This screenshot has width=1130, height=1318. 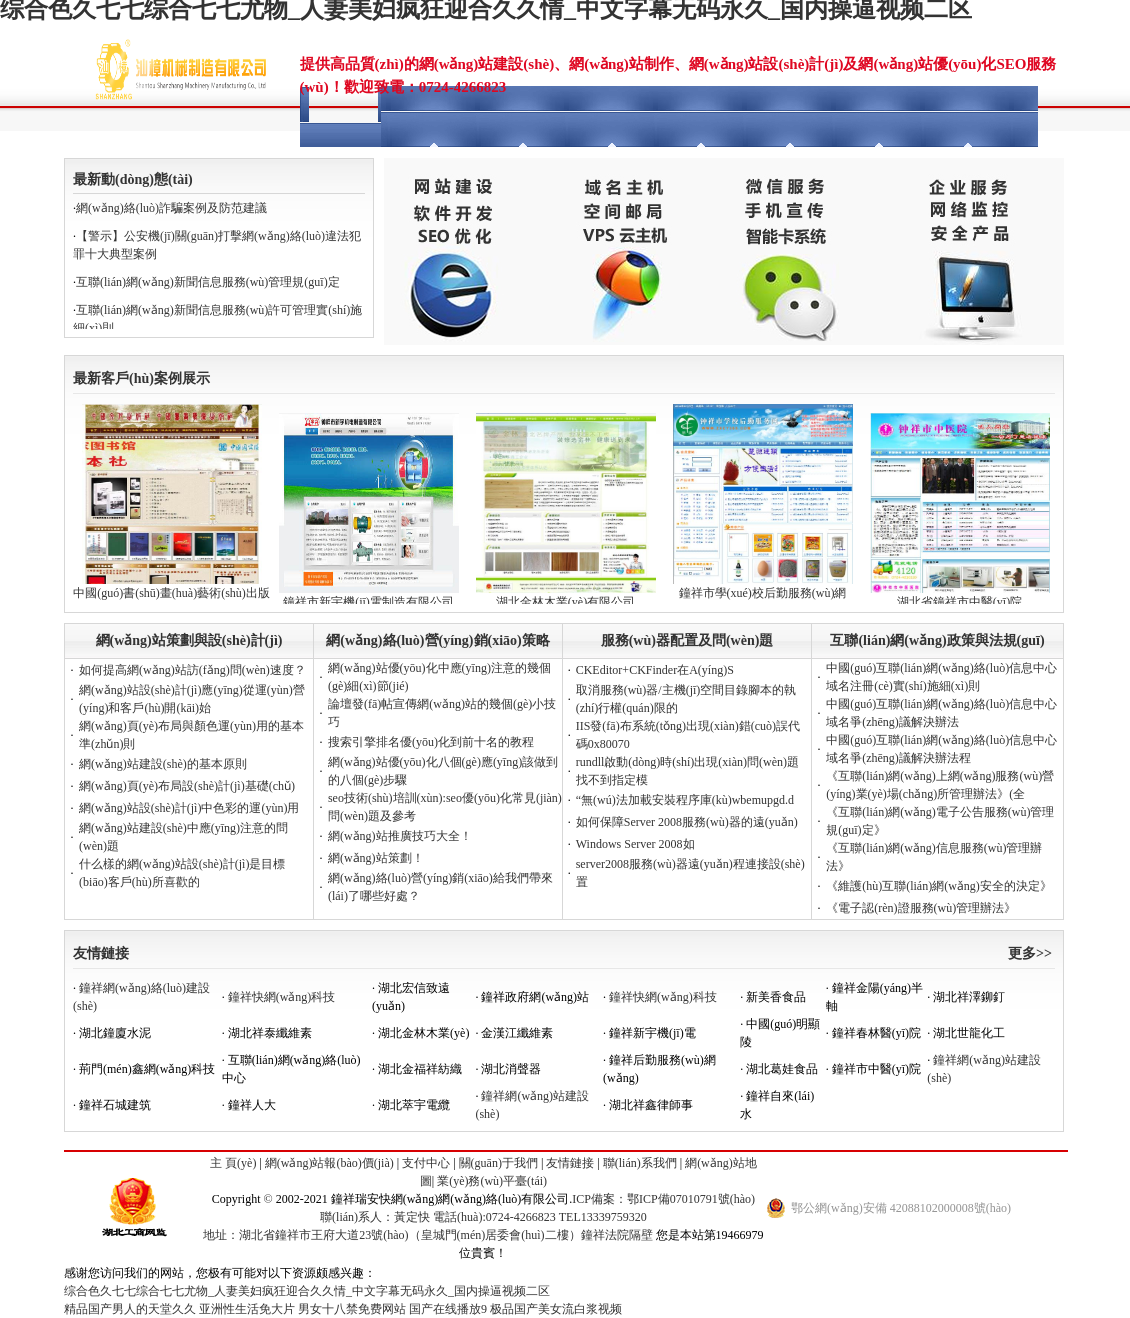 I want to click on 湖北葛娃食品, so click(x=782, y=1069).